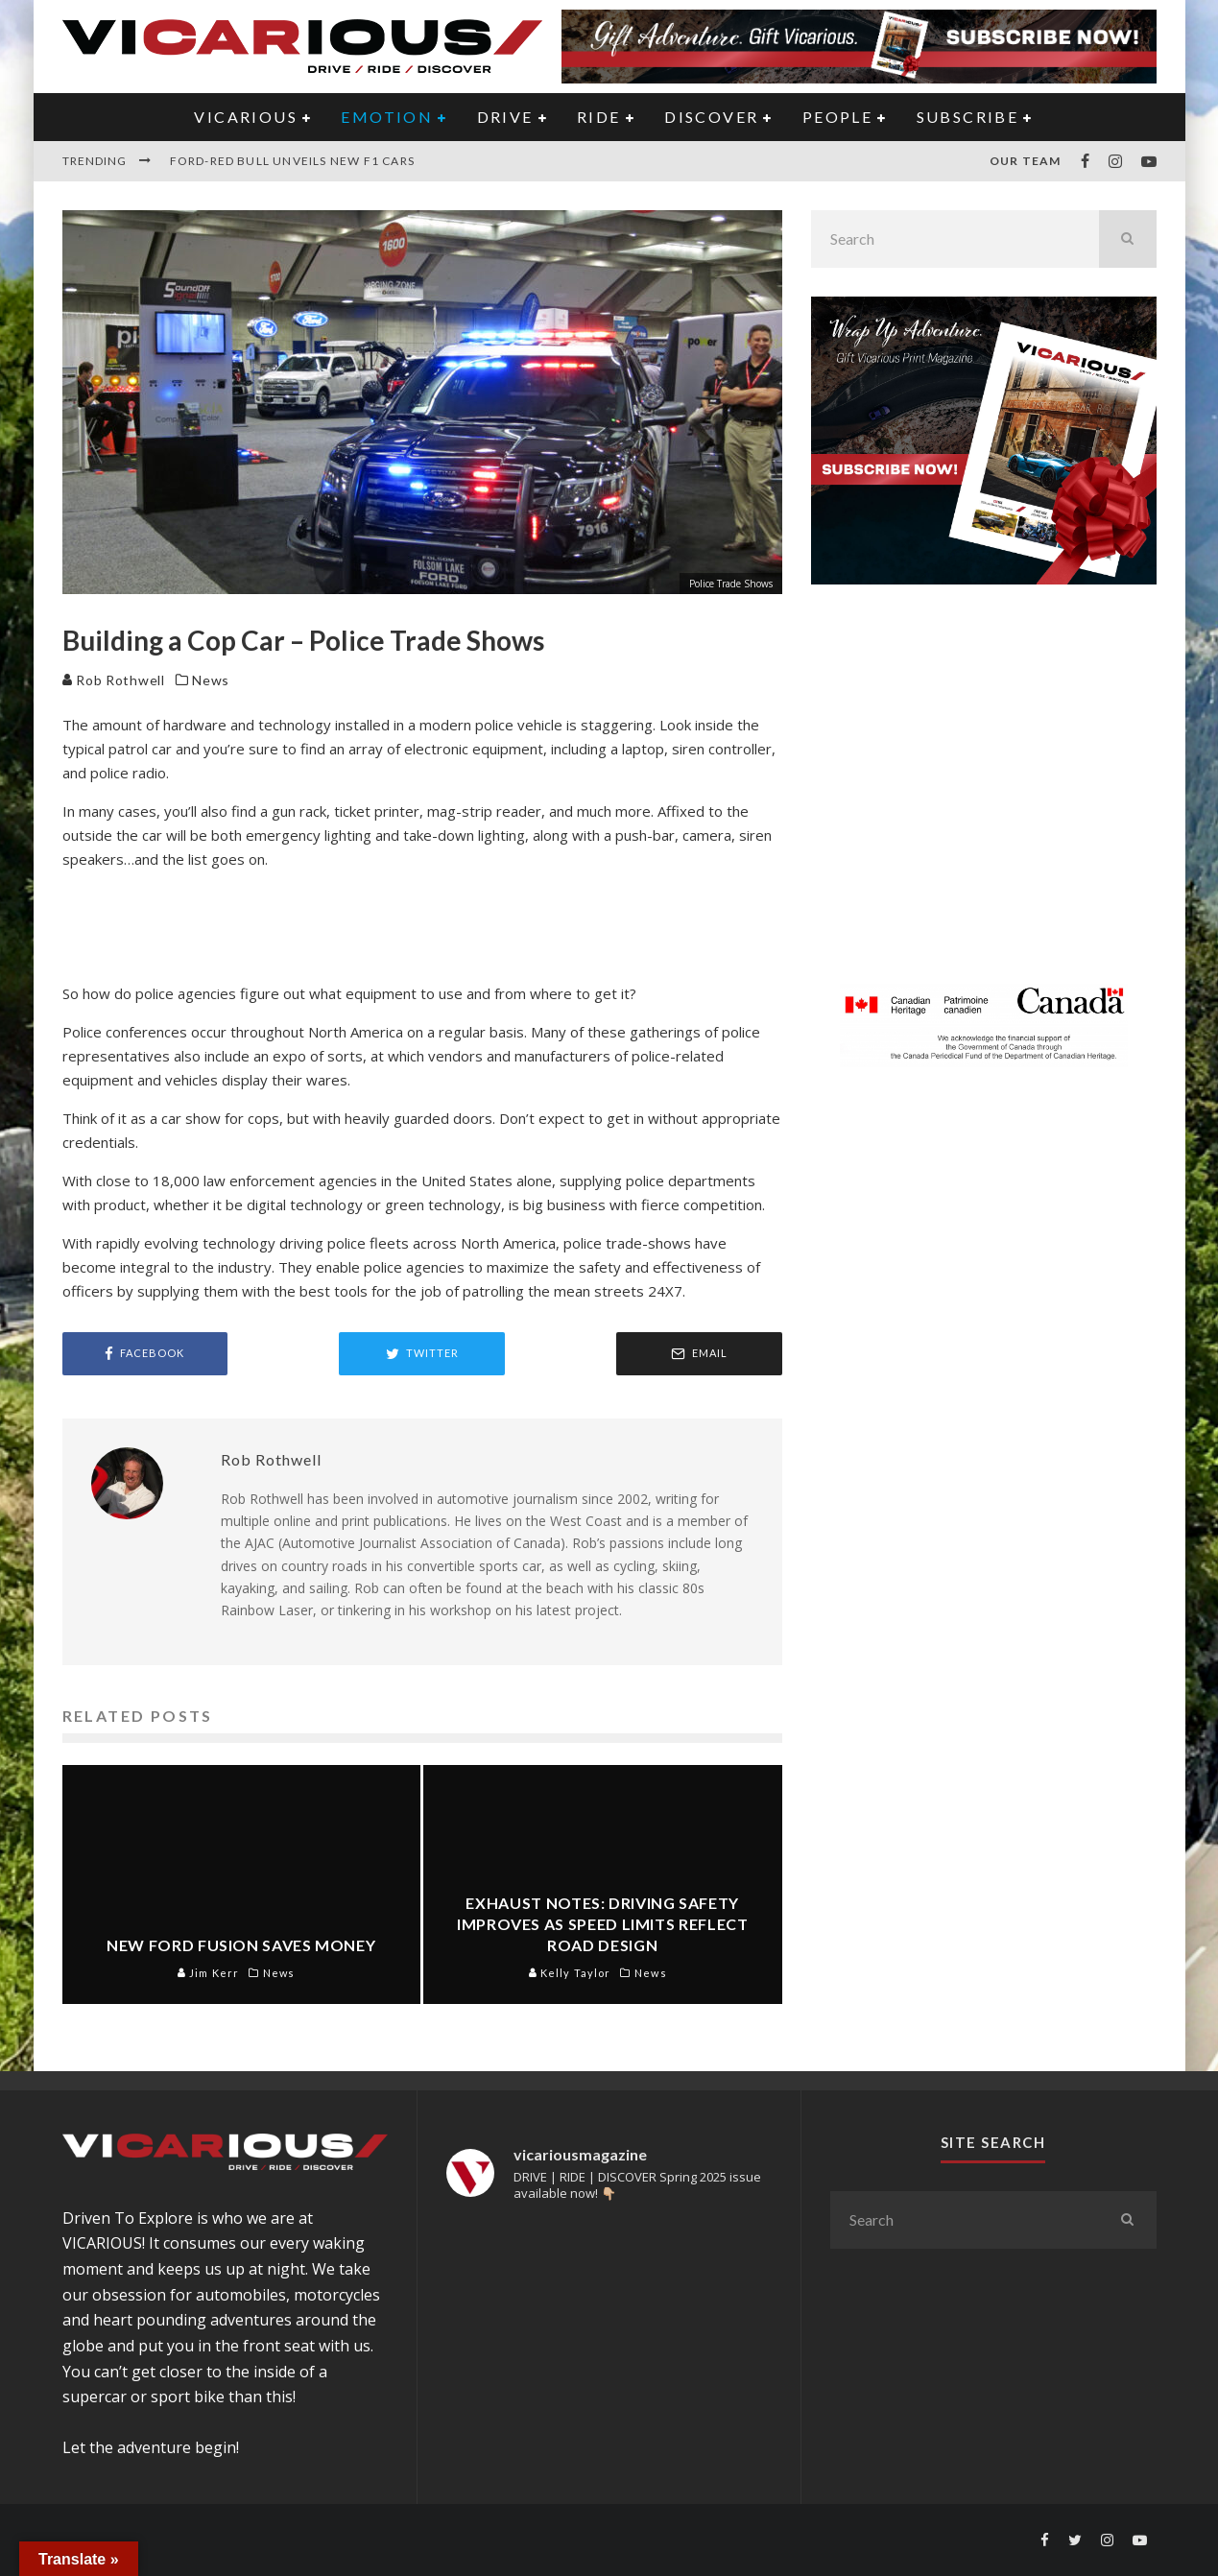 The height and width of the screenshot is (2576, 1218). Describe the element at coordinates (1128, 239) in the screenshot. I see `[search]` at that location.